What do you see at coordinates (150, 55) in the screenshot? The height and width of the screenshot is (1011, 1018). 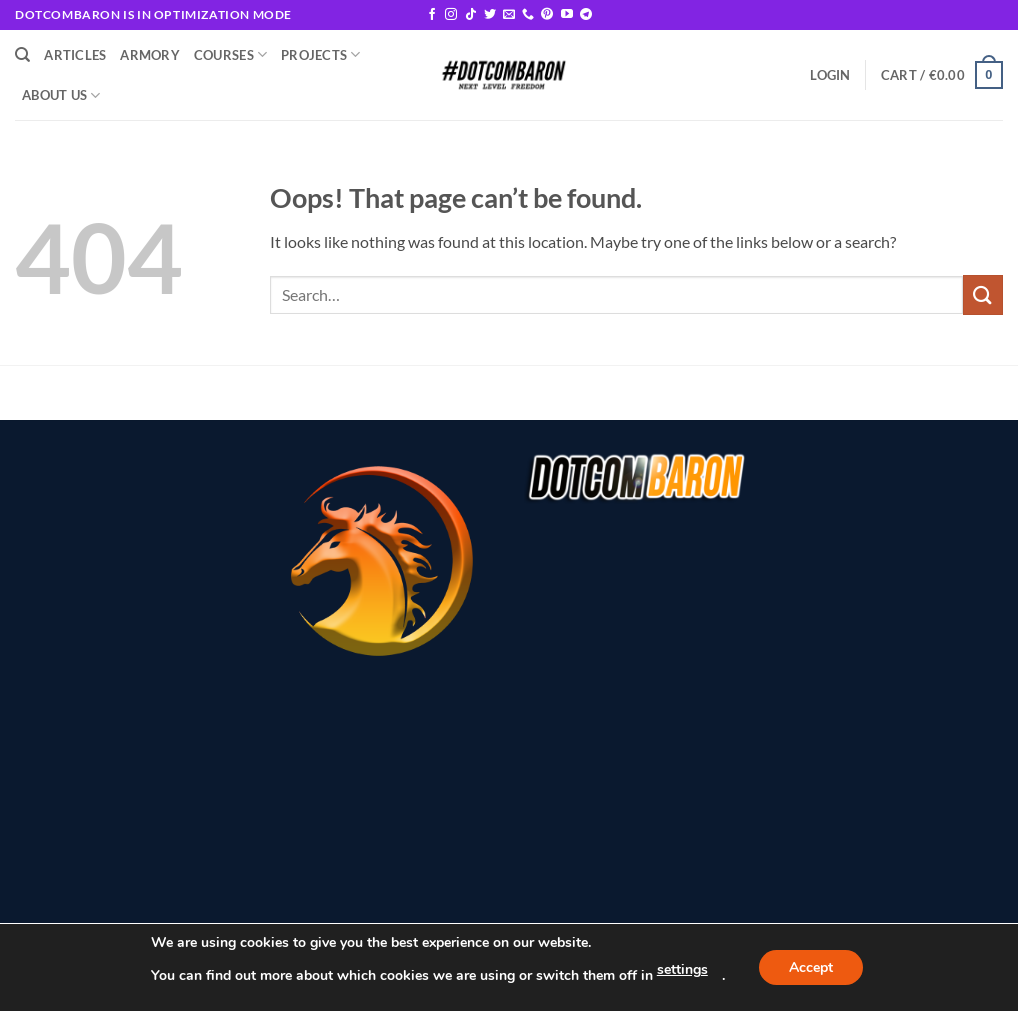 I see `Armory` at bounding box center [150, 55].